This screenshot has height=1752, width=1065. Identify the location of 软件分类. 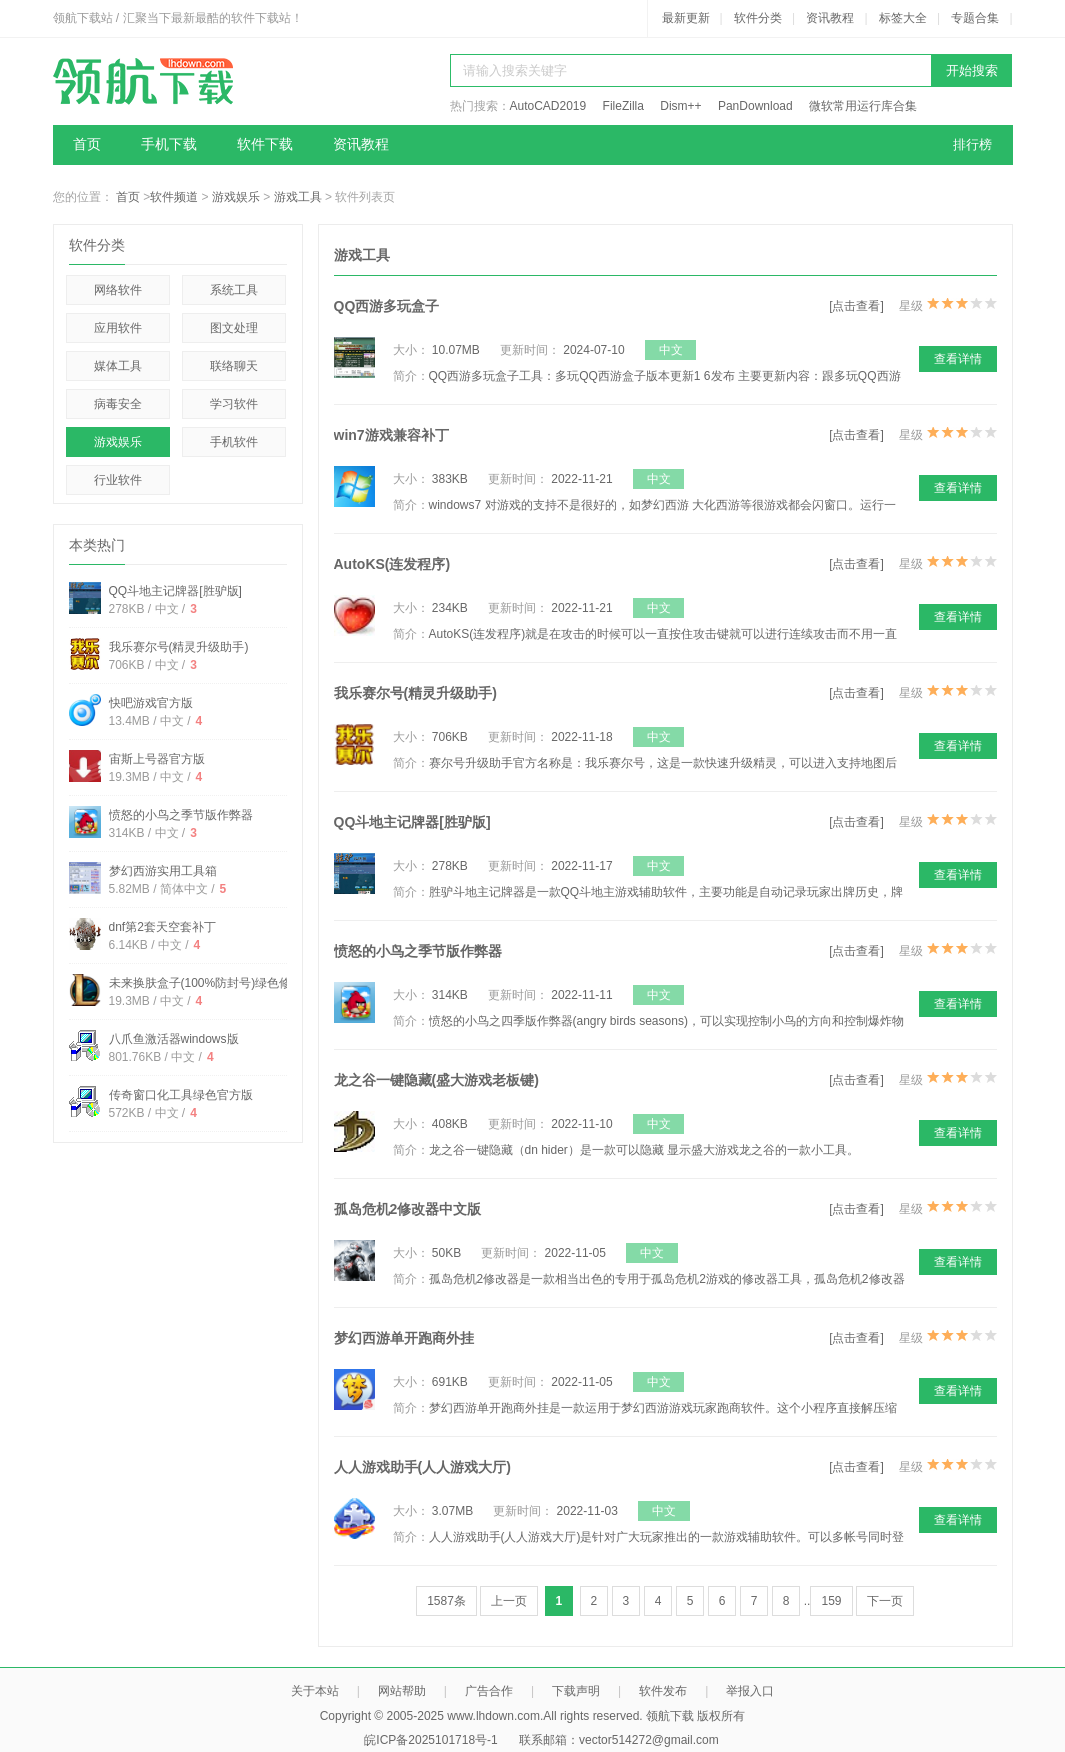
(758, 18).